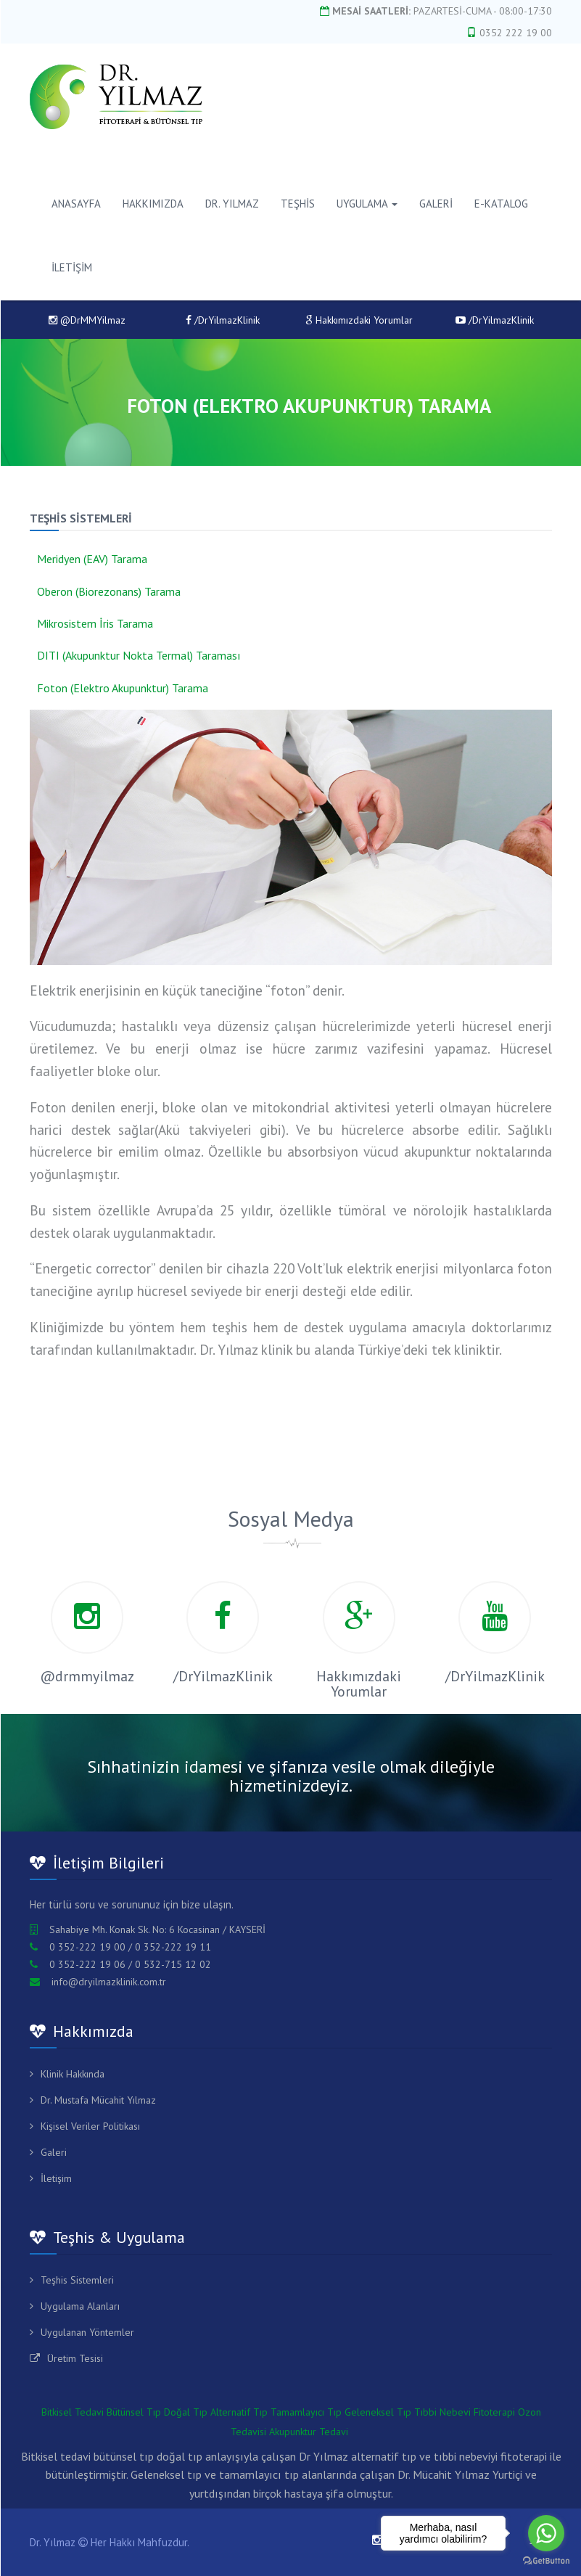 The width and height of the screenshot is (581, 2576). I want to click on DITI (Akupunktur Nokta Termal) Taraması, so click(139, 655).